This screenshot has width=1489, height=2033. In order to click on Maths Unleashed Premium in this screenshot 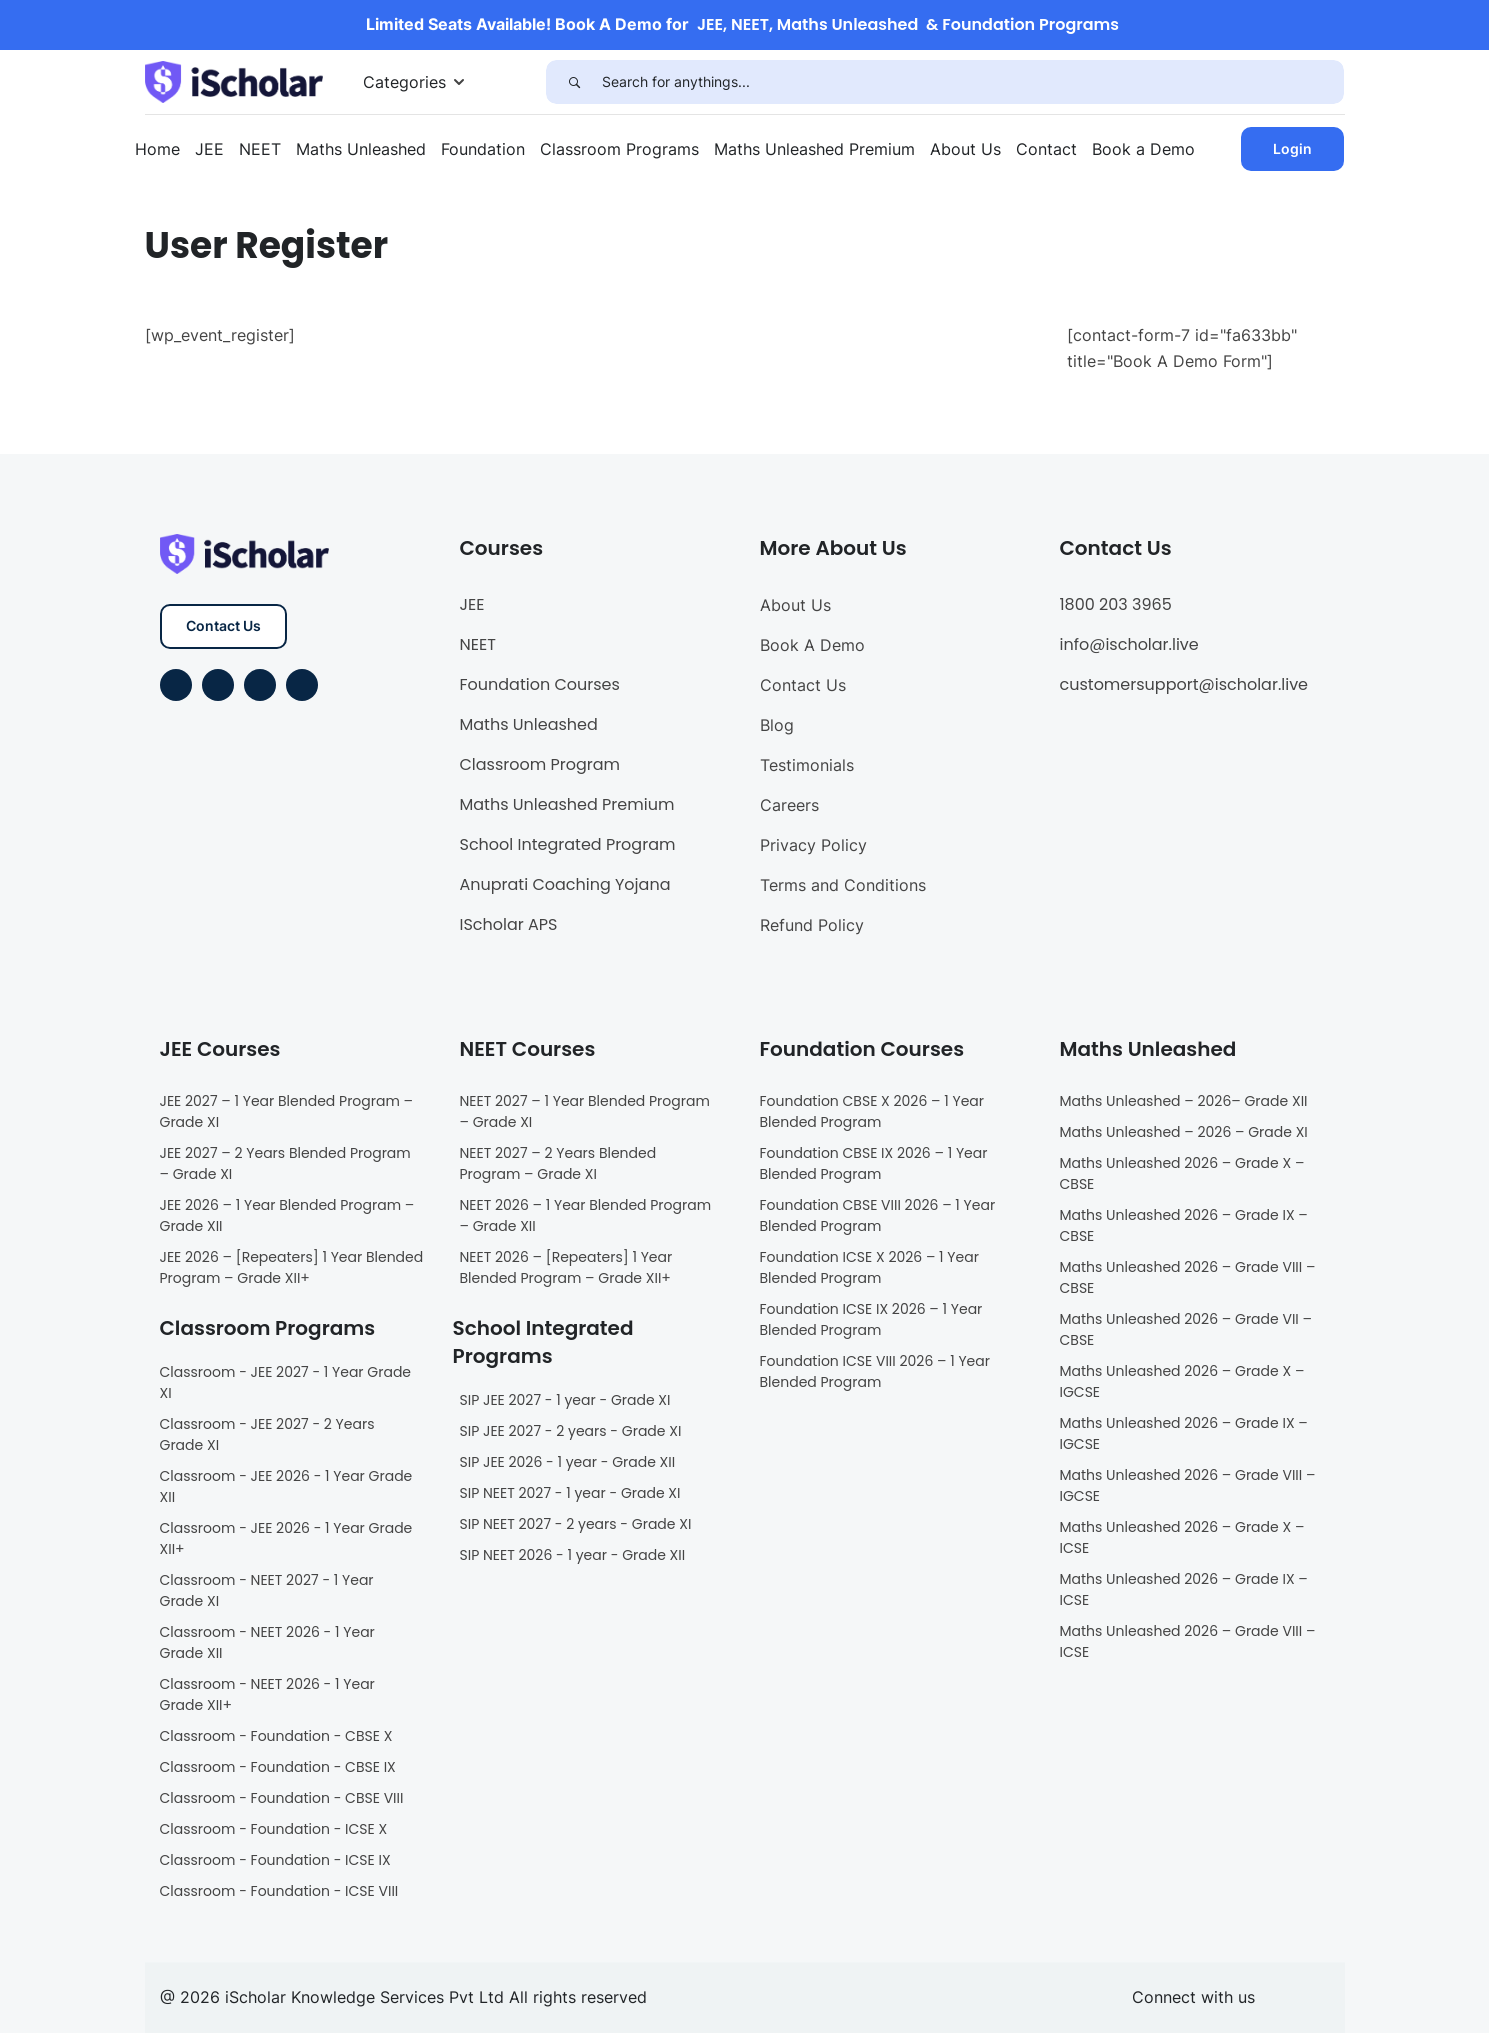, I will do `click(814, 149)`.